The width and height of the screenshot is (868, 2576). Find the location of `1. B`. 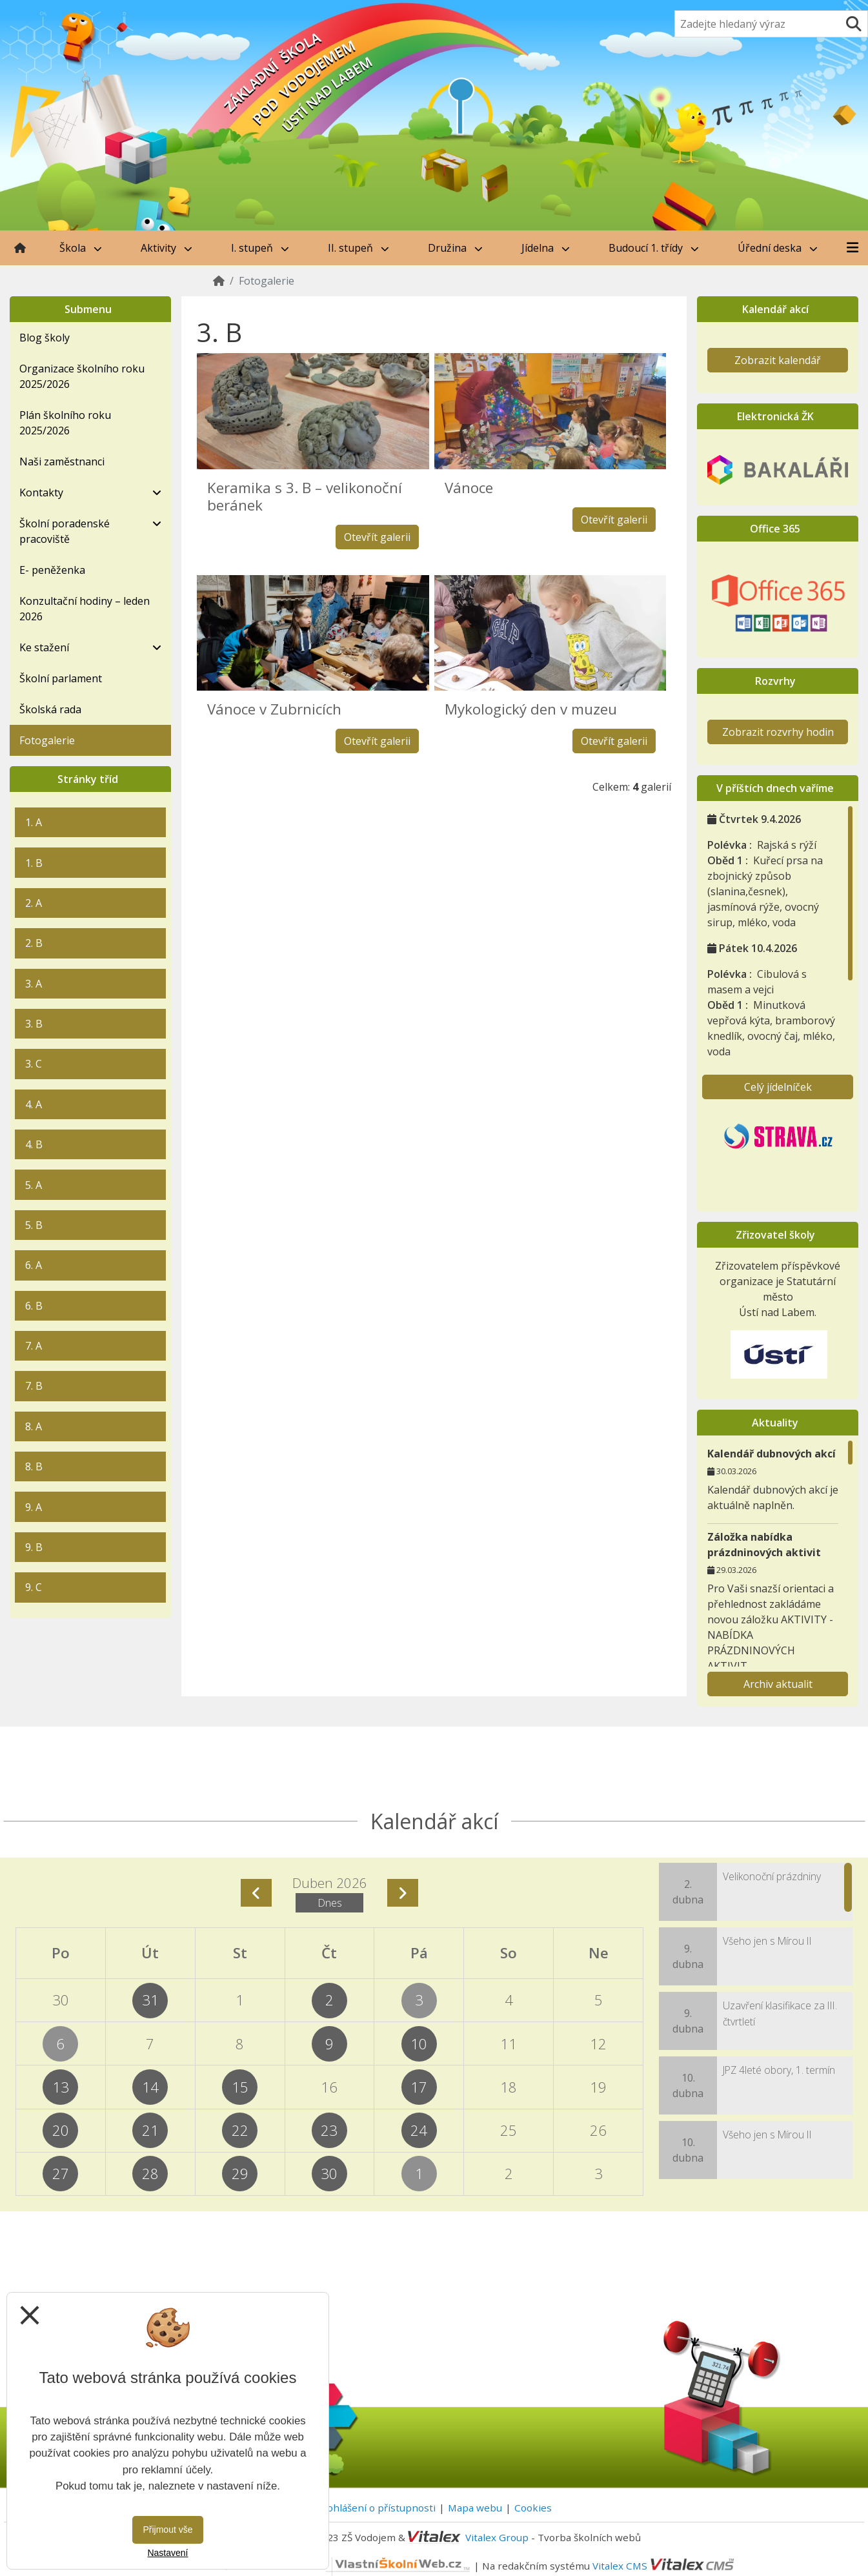

1. B is located at coordinates (34, 863).